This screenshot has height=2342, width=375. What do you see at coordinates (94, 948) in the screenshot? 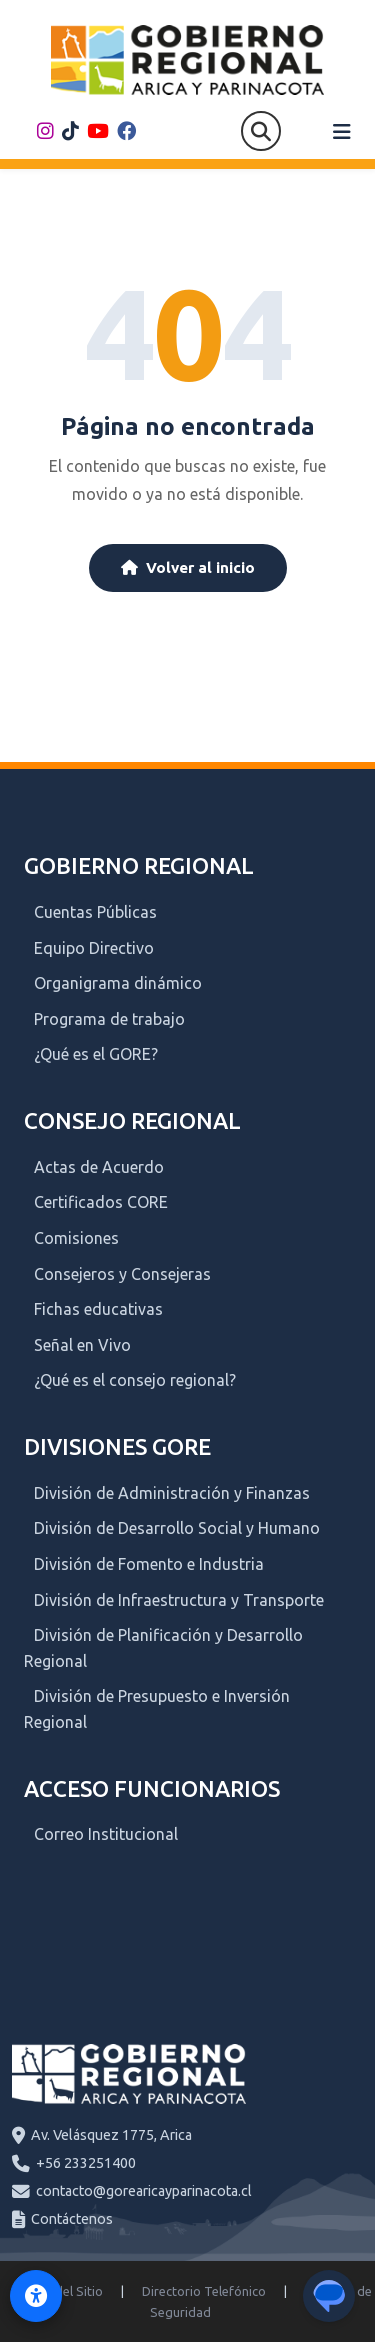
I see `Equipo Directivo` at bounding box center [94, 948].